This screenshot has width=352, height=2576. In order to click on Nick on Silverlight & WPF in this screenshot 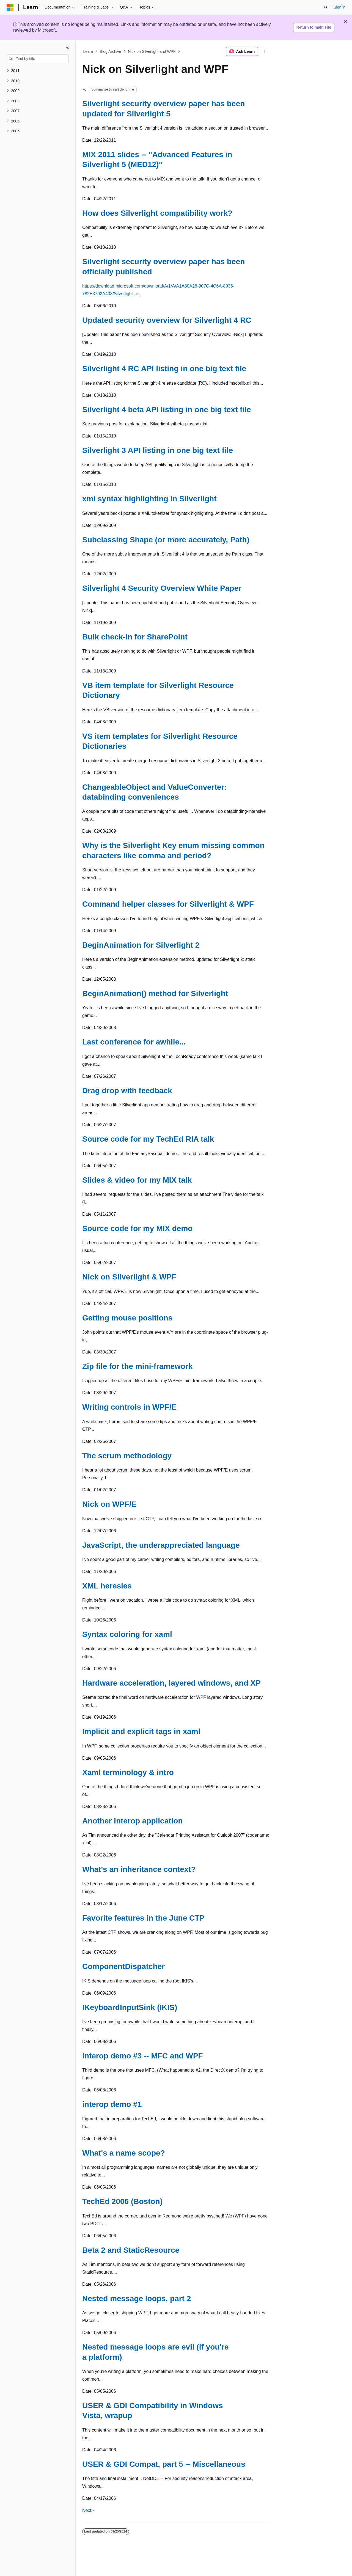, I will do `click(129, 1277)`.